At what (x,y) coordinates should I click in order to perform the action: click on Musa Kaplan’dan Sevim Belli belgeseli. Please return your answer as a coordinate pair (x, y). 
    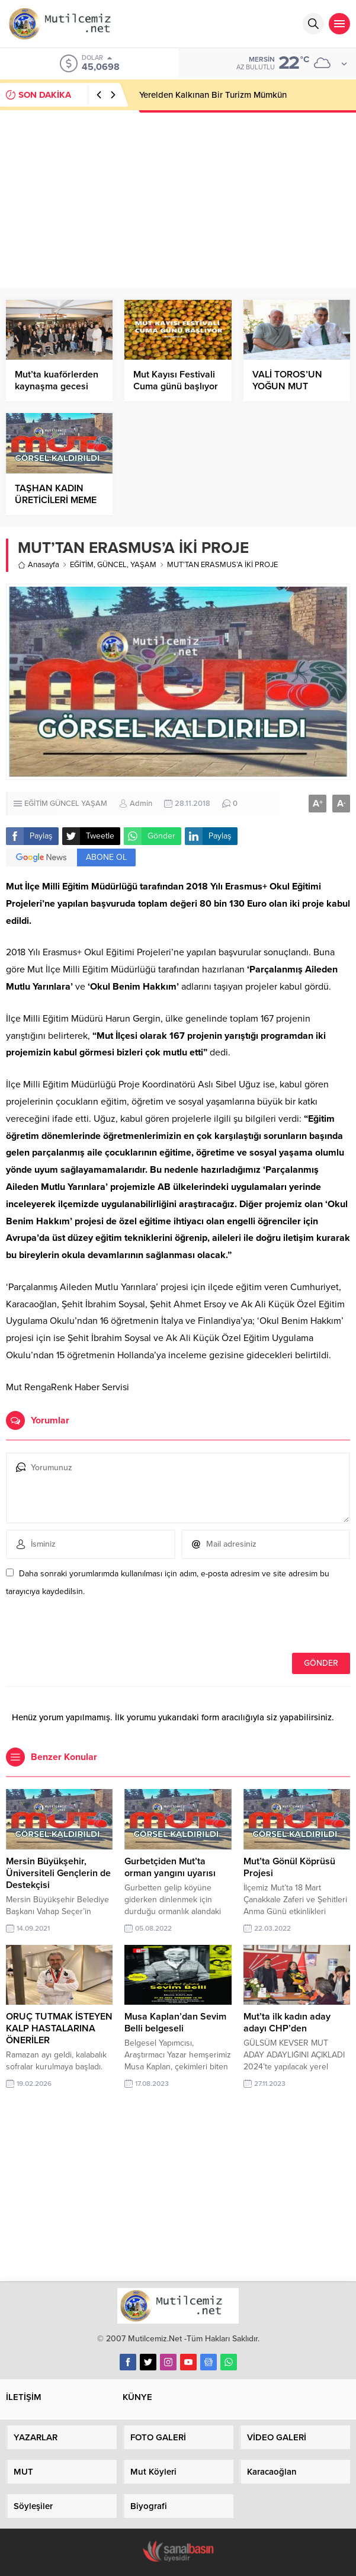
    Looking at the image, I should click on (175, 2022).